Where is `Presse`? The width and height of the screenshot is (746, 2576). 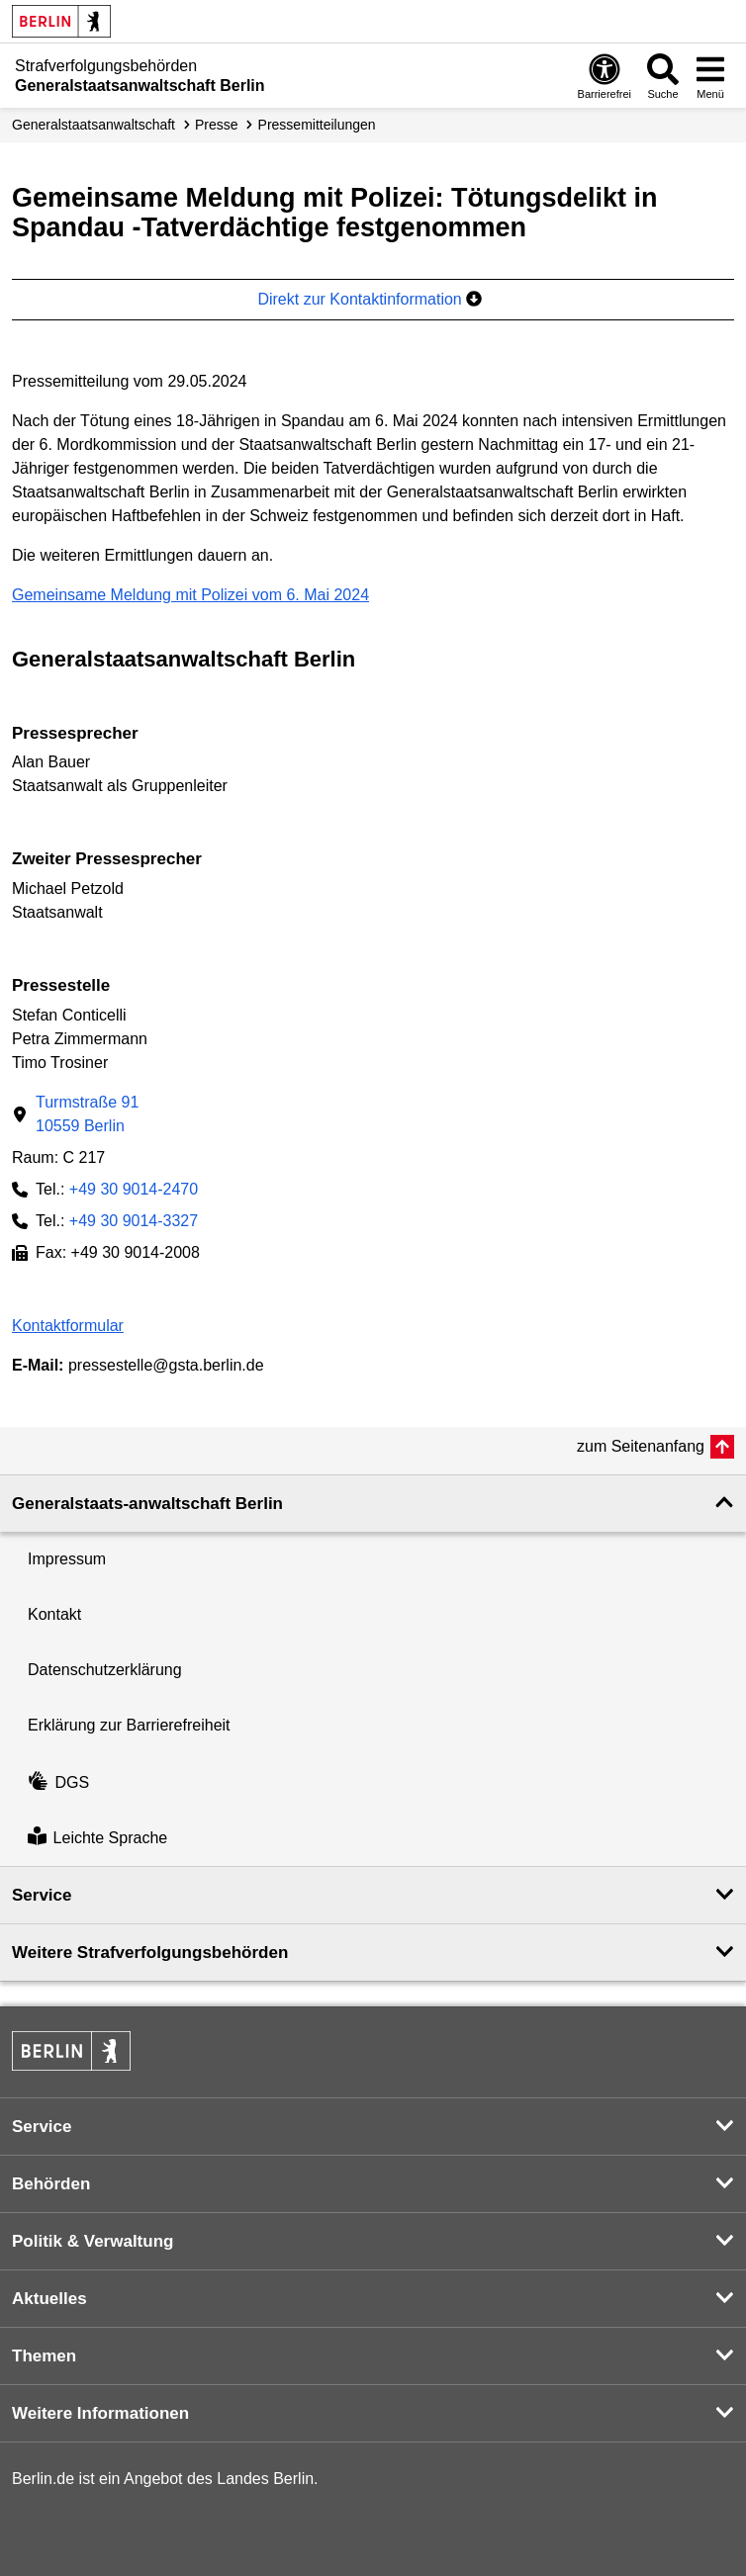 Presse is located at coordinates (216, 125).